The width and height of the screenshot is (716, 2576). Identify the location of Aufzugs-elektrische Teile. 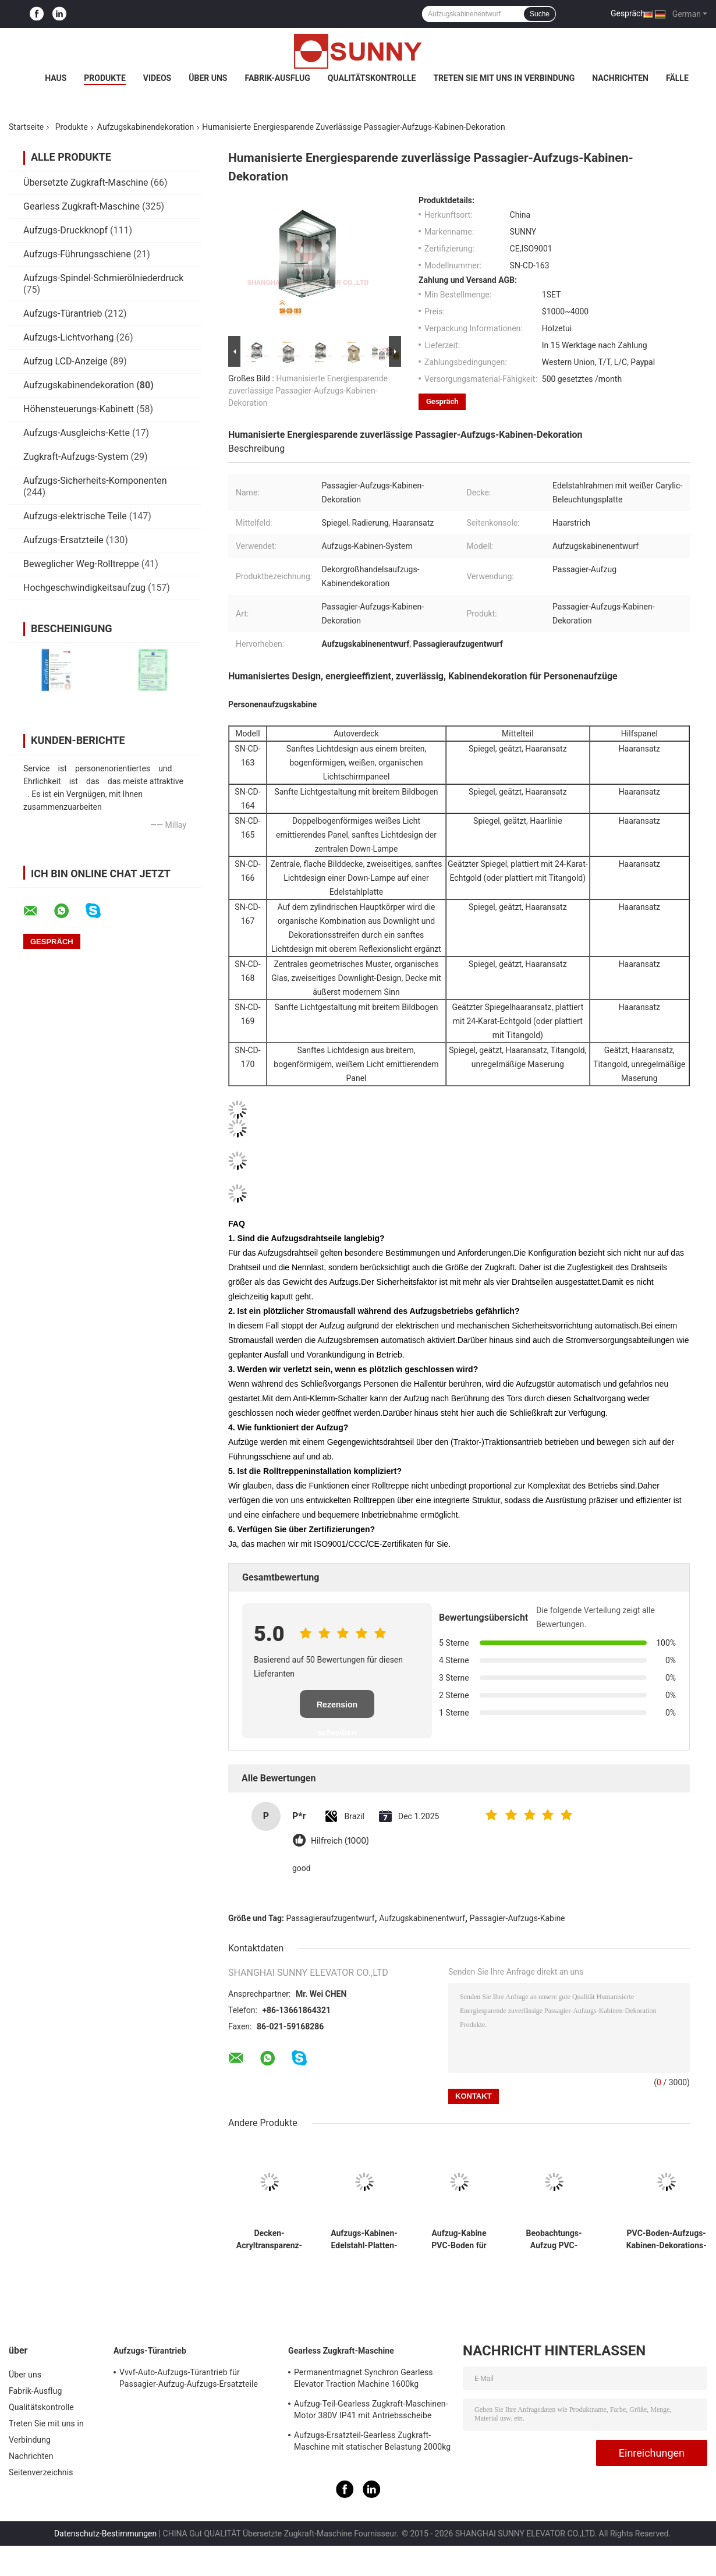
(75, 516).